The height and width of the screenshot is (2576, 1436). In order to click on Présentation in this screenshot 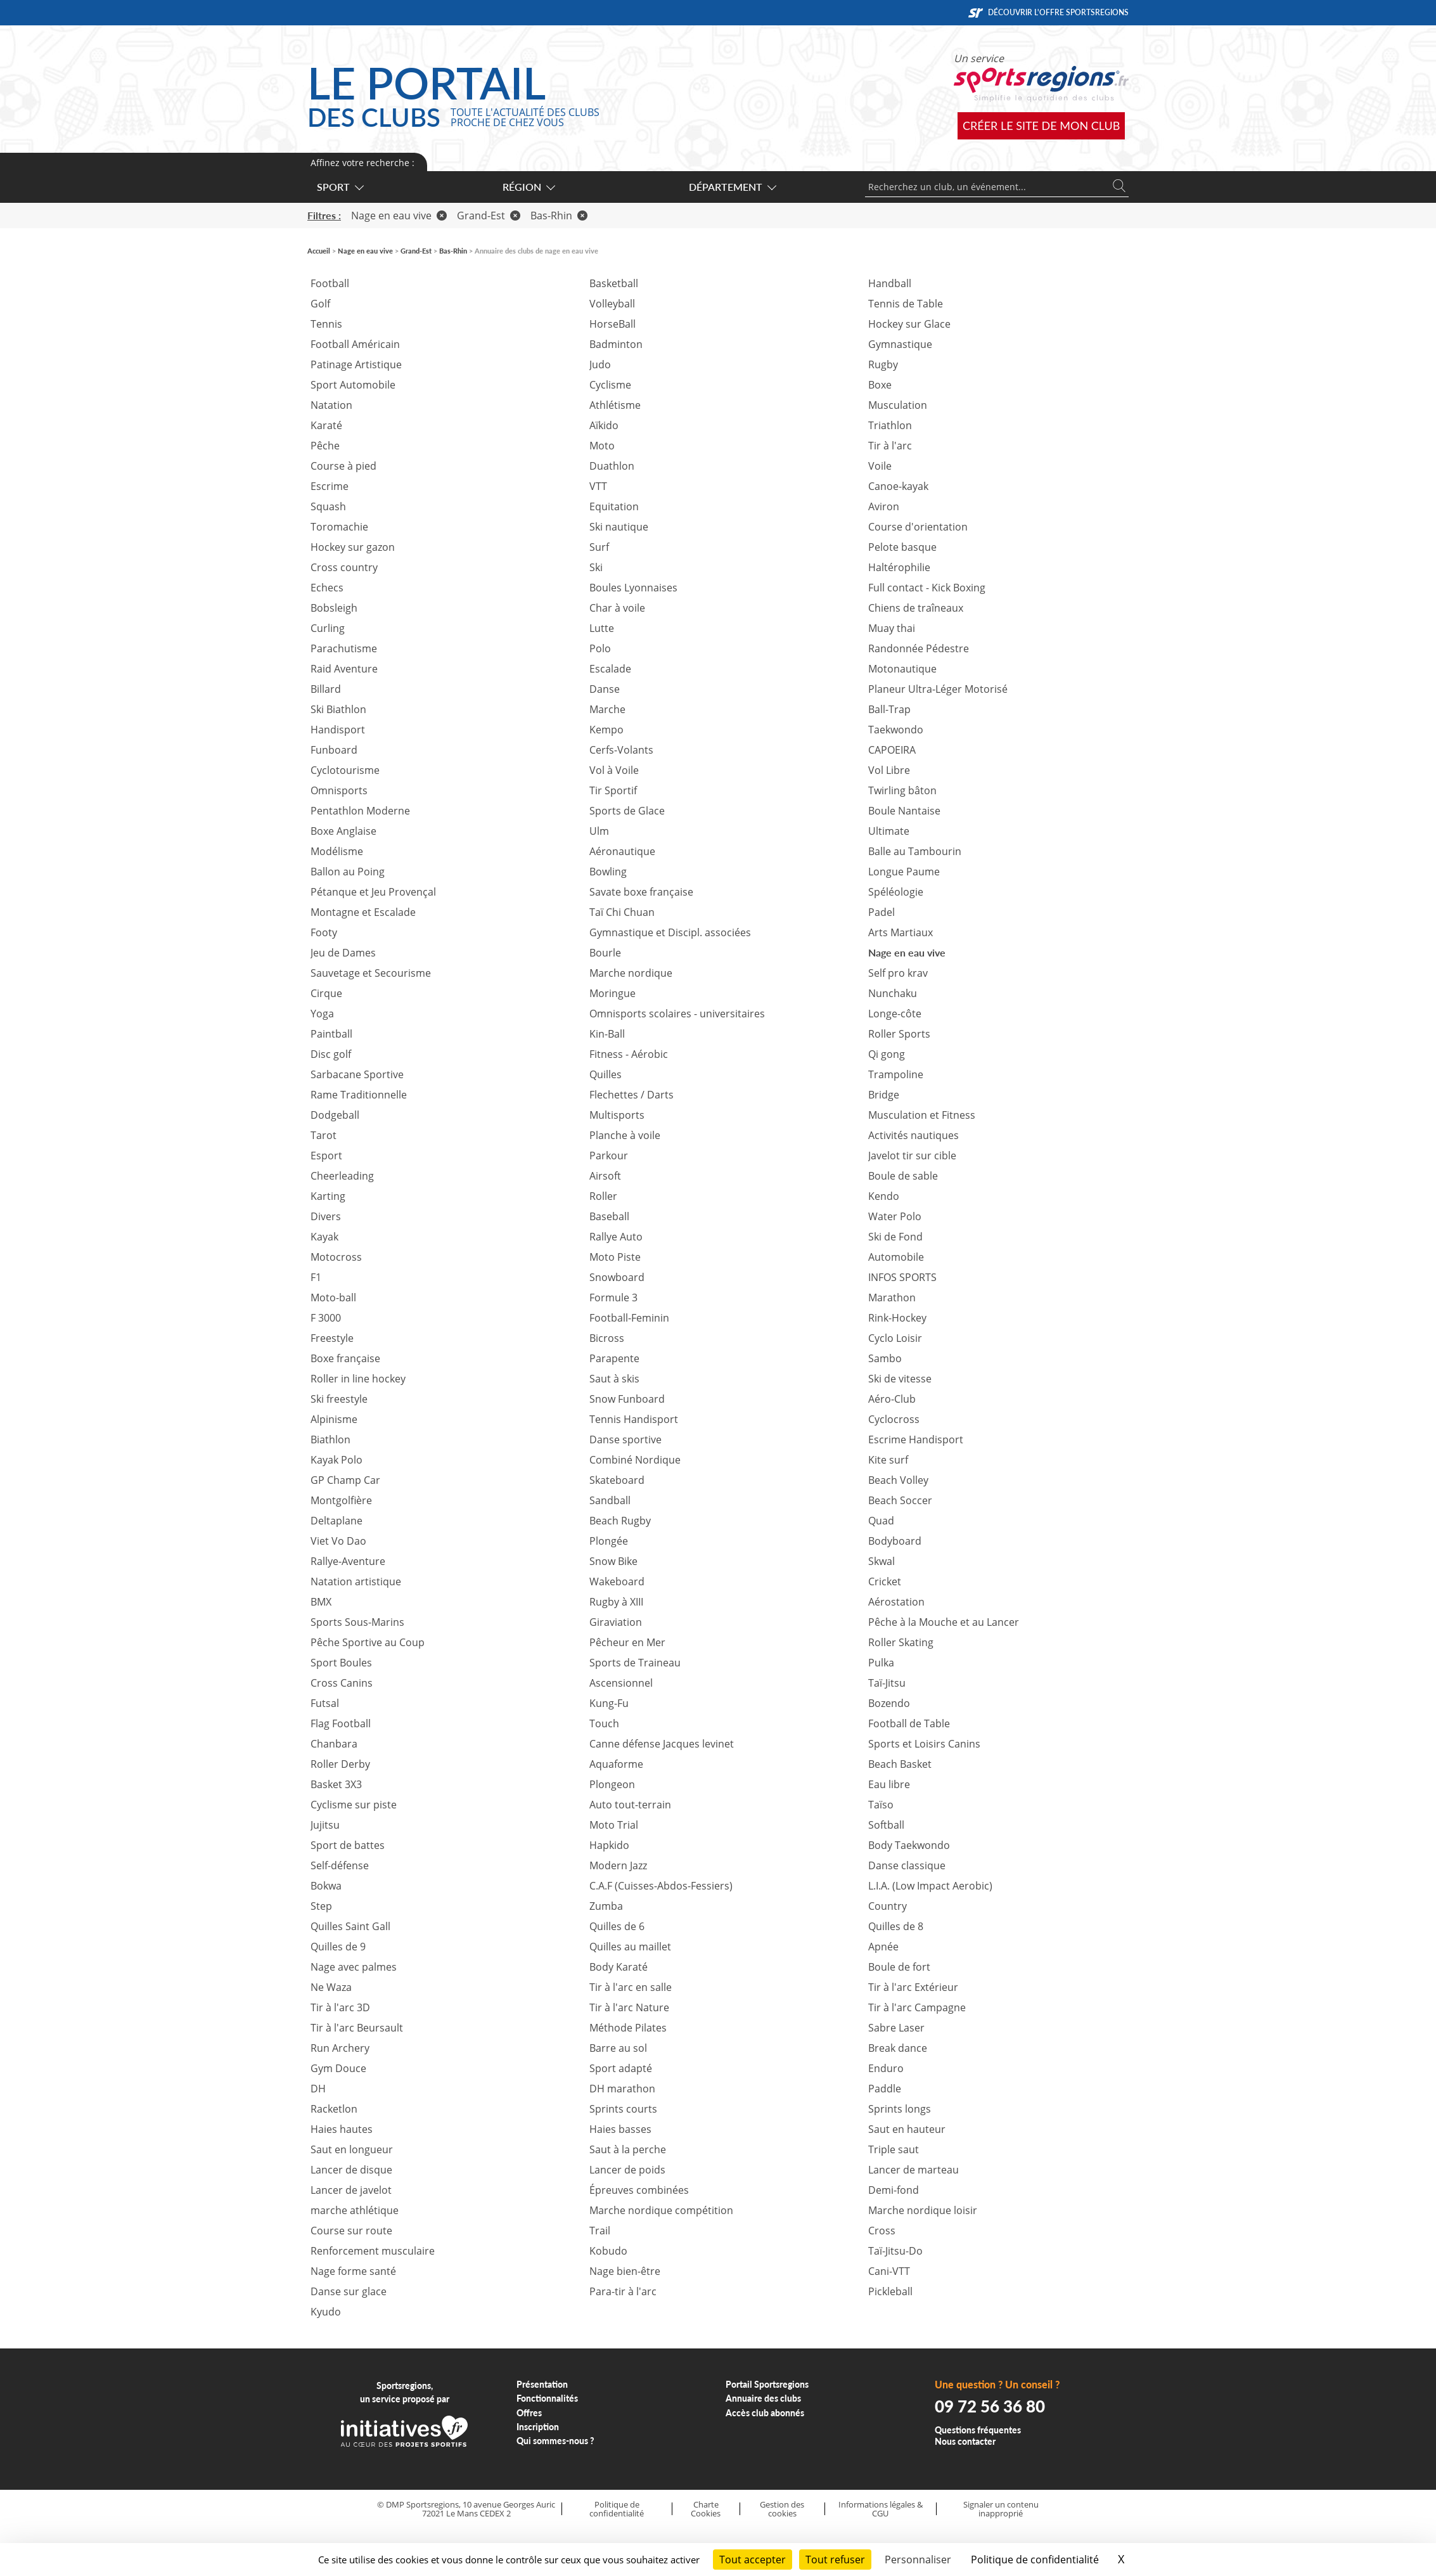, I will do `click(542, 2384)`.